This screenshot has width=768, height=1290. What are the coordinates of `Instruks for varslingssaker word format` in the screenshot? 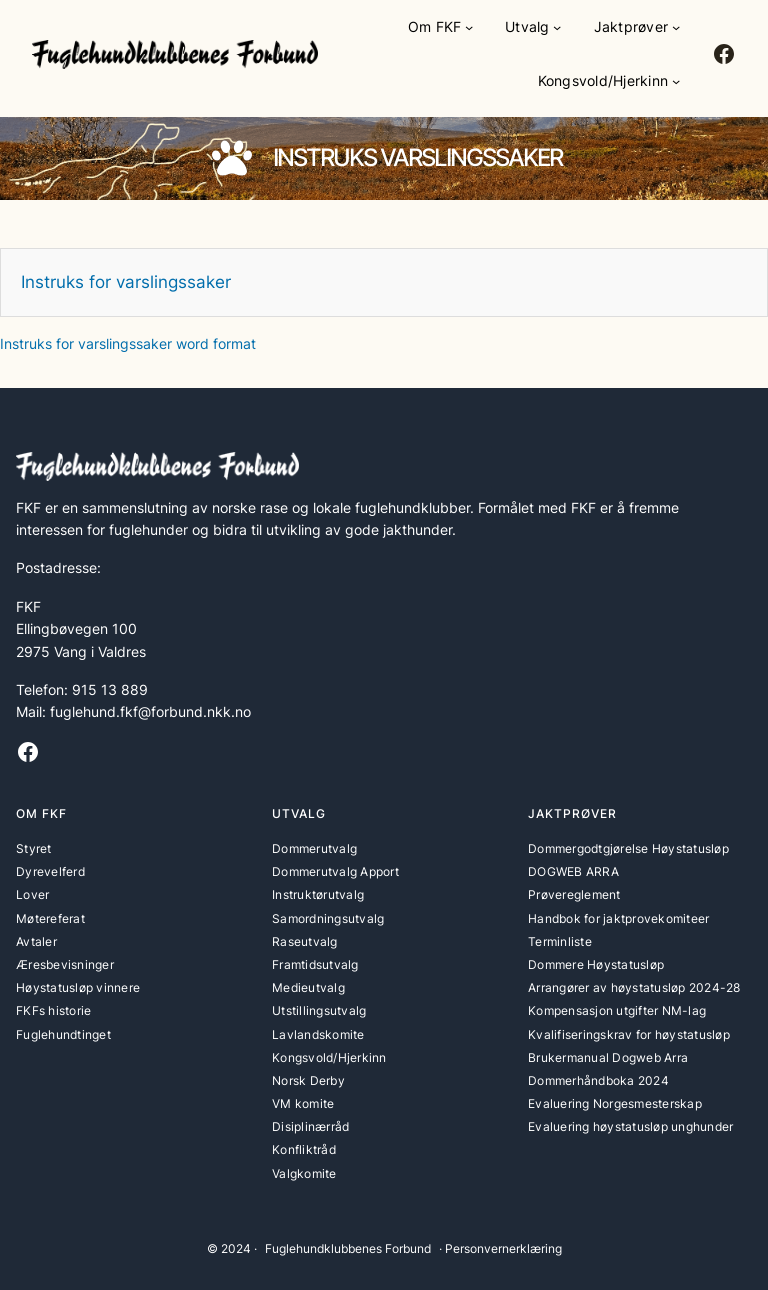 It's located at (128, 343).